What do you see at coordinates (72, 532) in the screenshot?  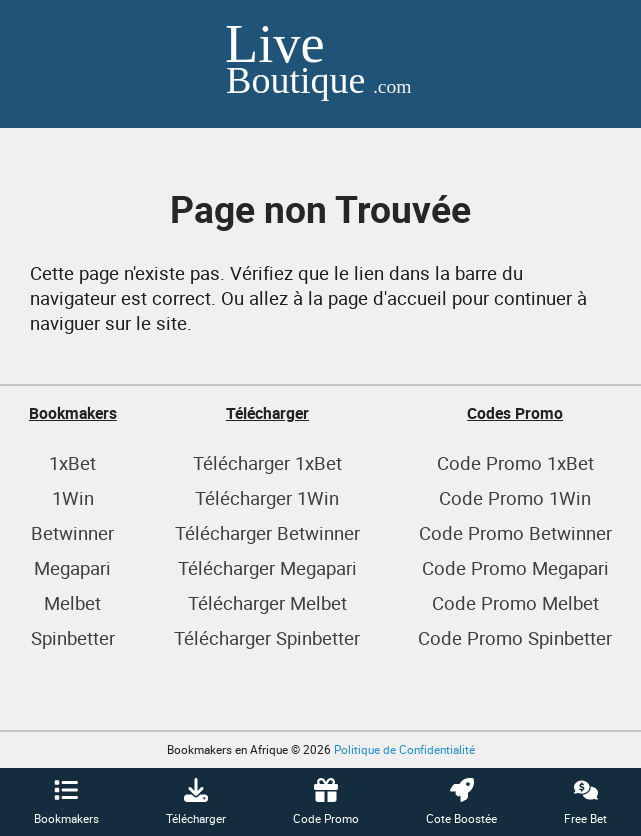 I see `Betwinner` at bounding box center [72, 532].